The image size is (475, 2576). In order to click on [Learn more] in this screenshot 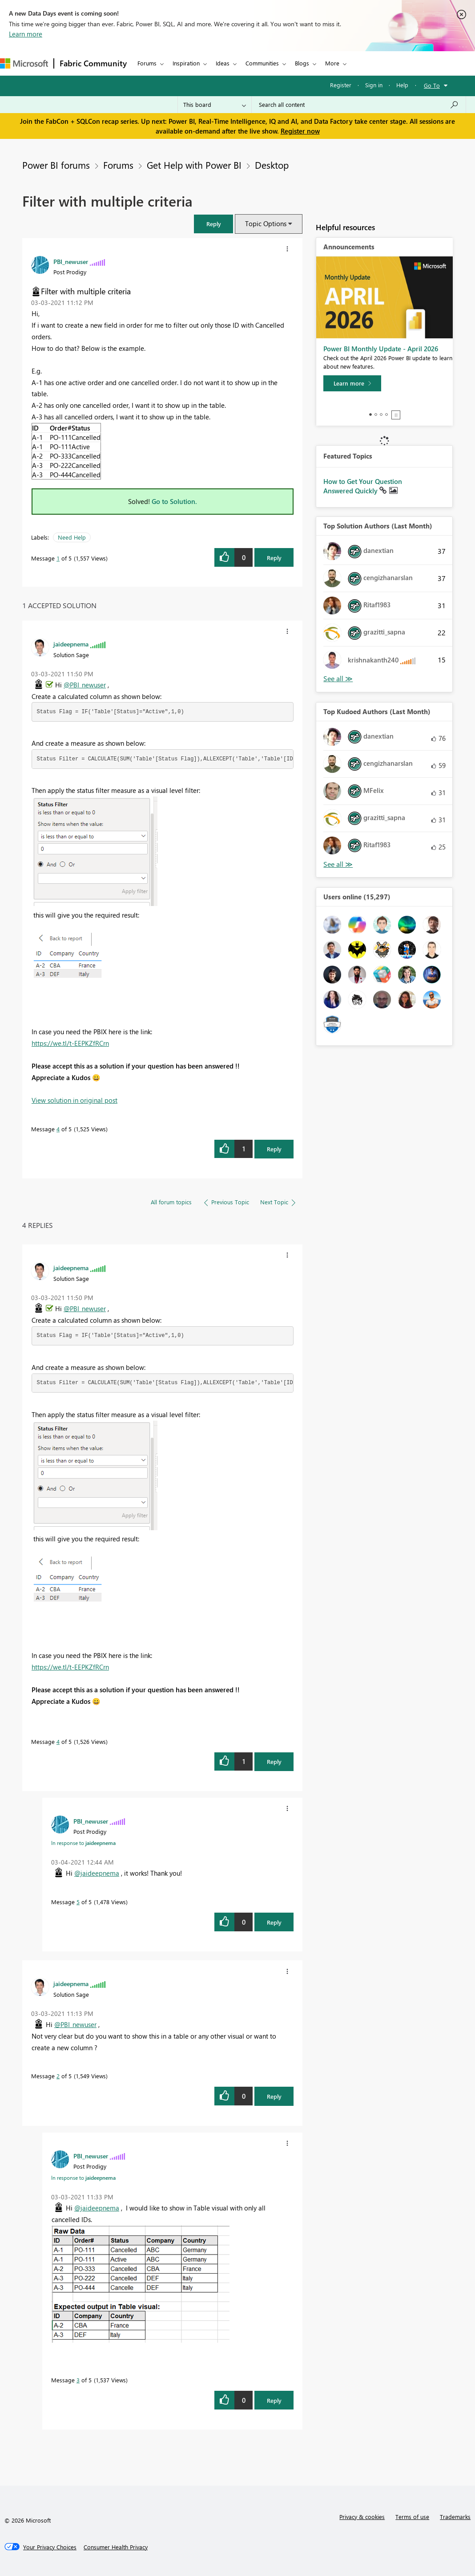, I will do `click(352, 383)`.